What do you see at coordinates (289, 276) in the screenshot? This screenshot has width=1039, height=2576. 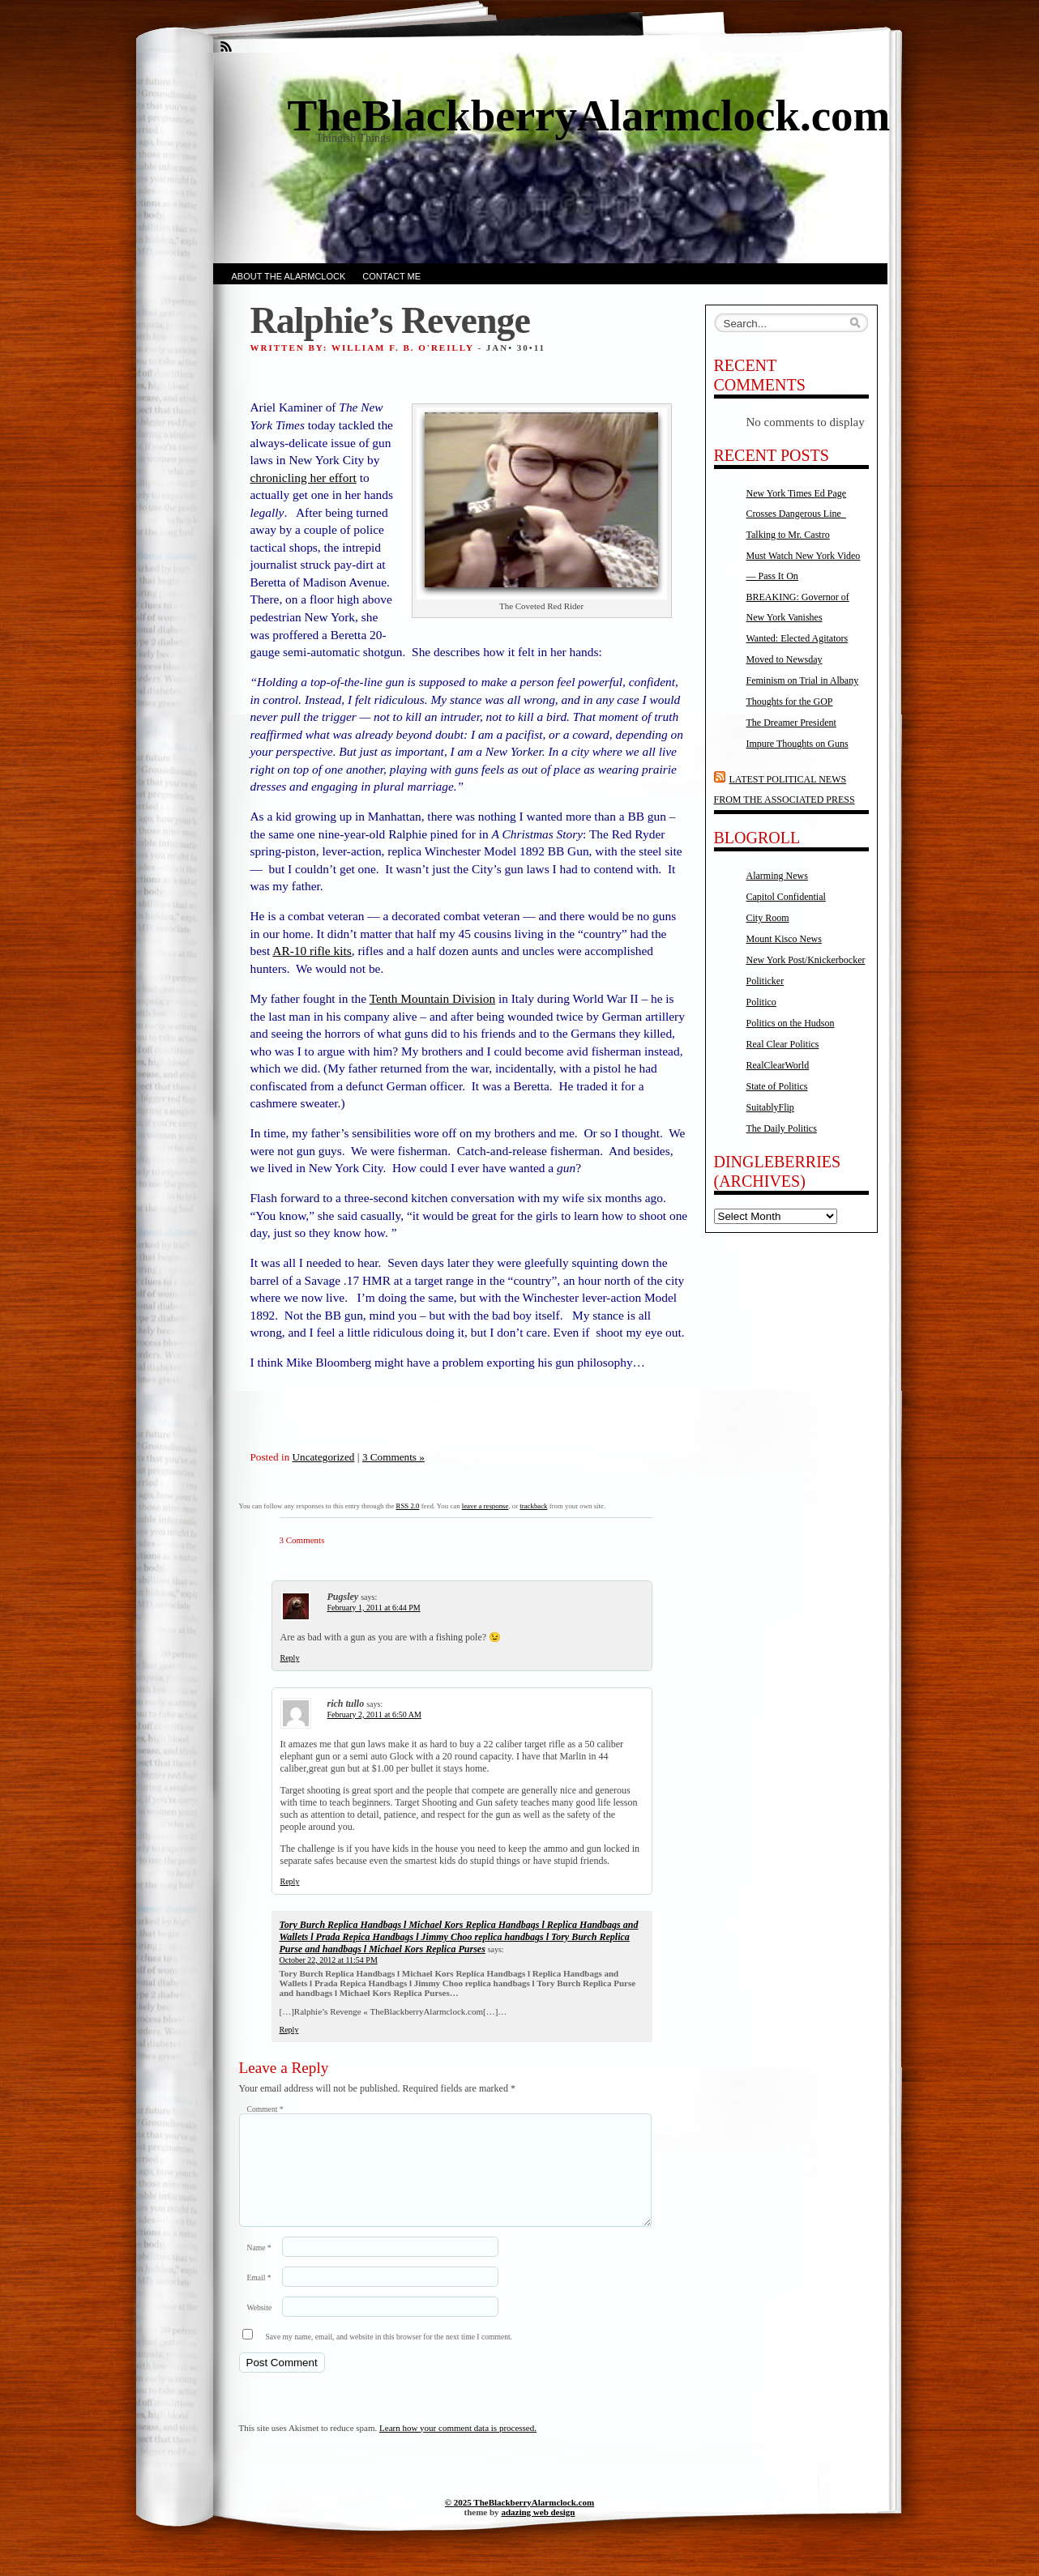 I see `About the AlarmClock` at bounding box center [289, 276].